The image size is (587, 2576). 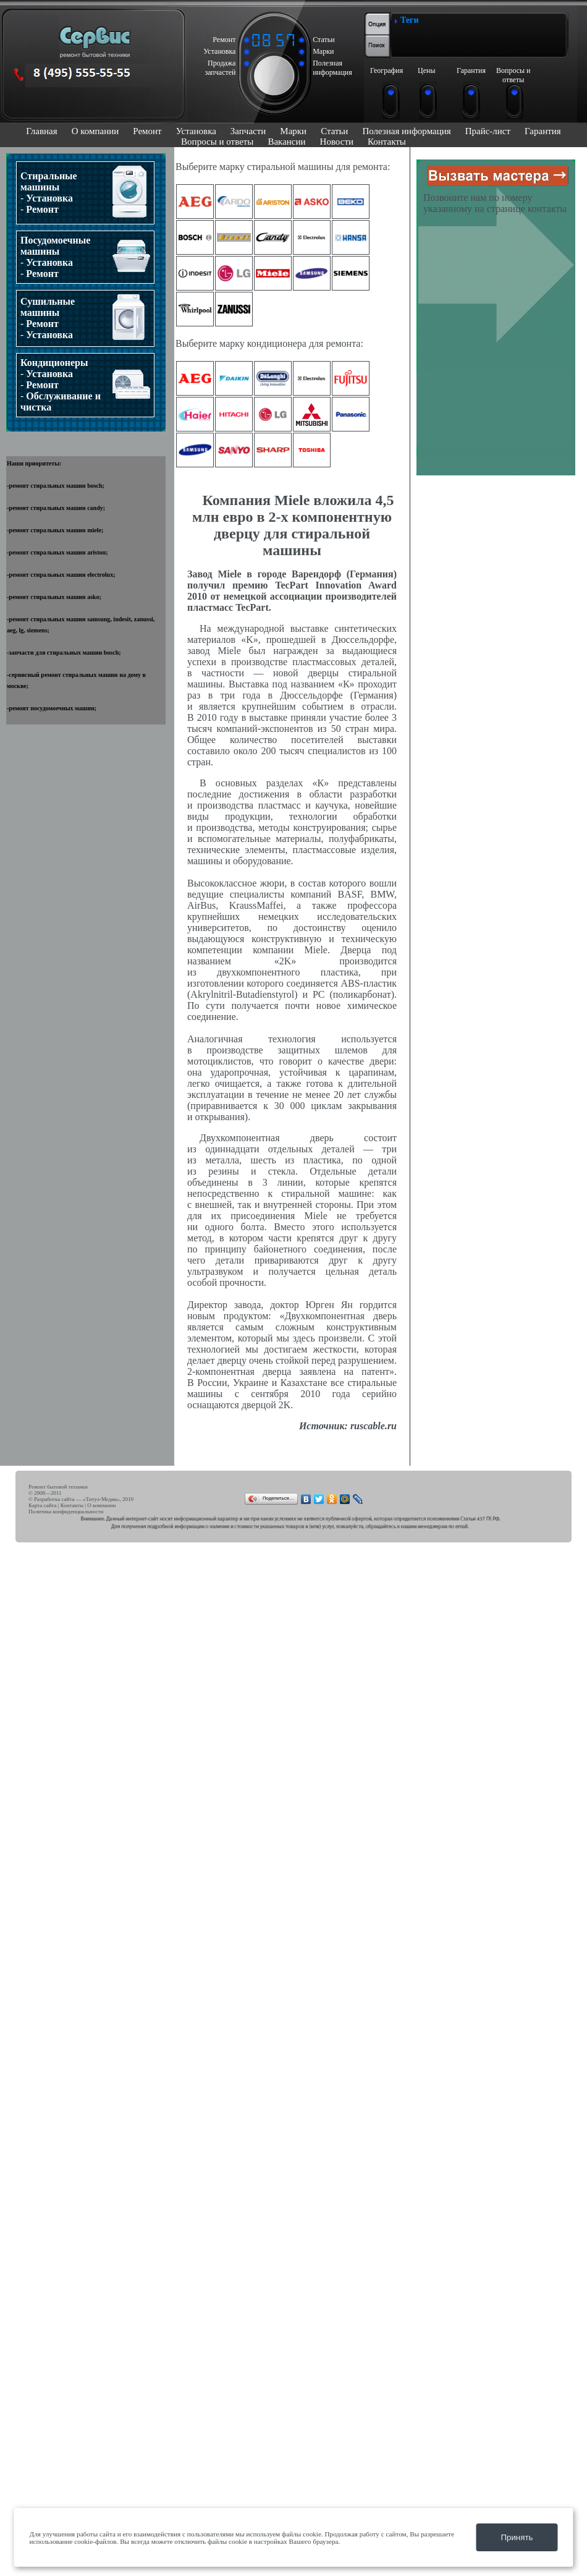 What do you see at coordinates (61, 574) in the screenshot?
I see `ремонт стиральных машин electrolux` at bounding box center [61, 574].